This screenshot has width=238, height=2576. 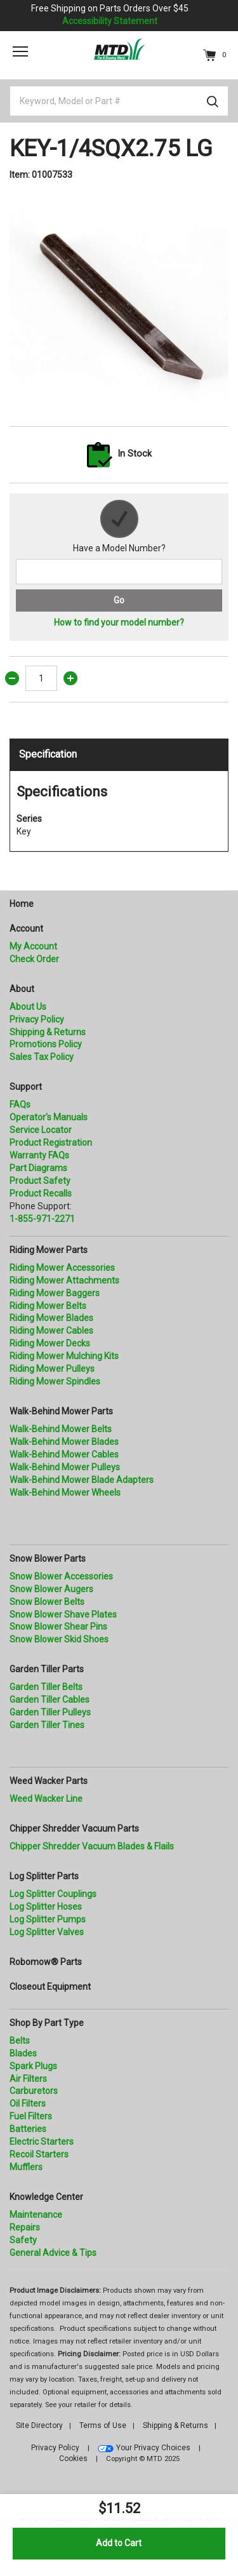 I want to click on [Keyword, Model or Part #], so click(x=119, y=101).